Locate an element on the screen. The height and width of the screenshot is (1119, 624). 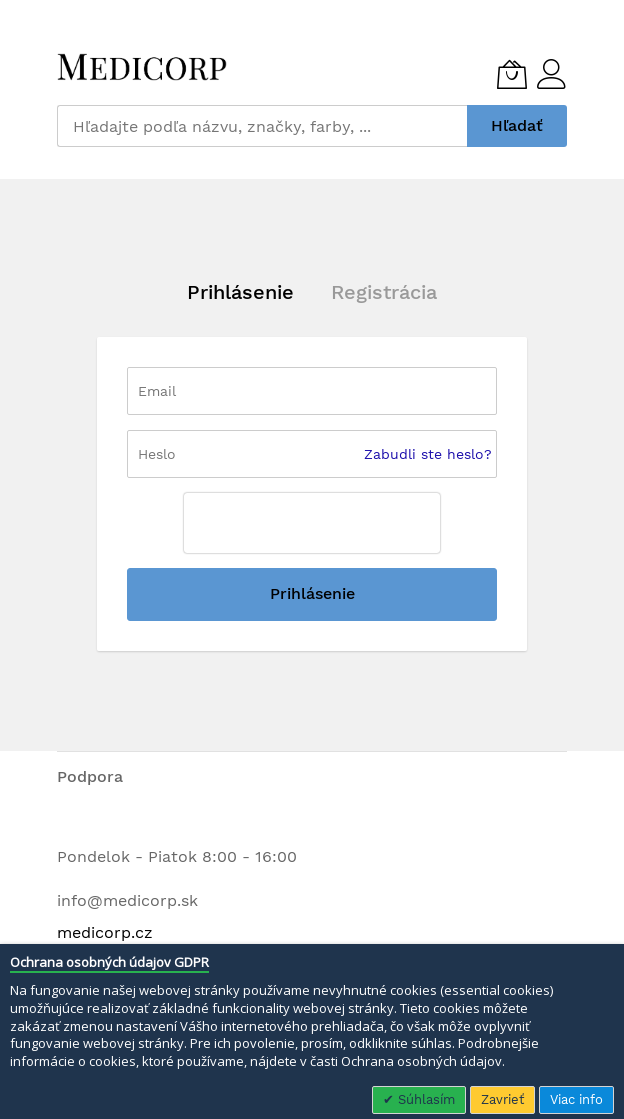
[presentation] is located at coordinates (312, 523).